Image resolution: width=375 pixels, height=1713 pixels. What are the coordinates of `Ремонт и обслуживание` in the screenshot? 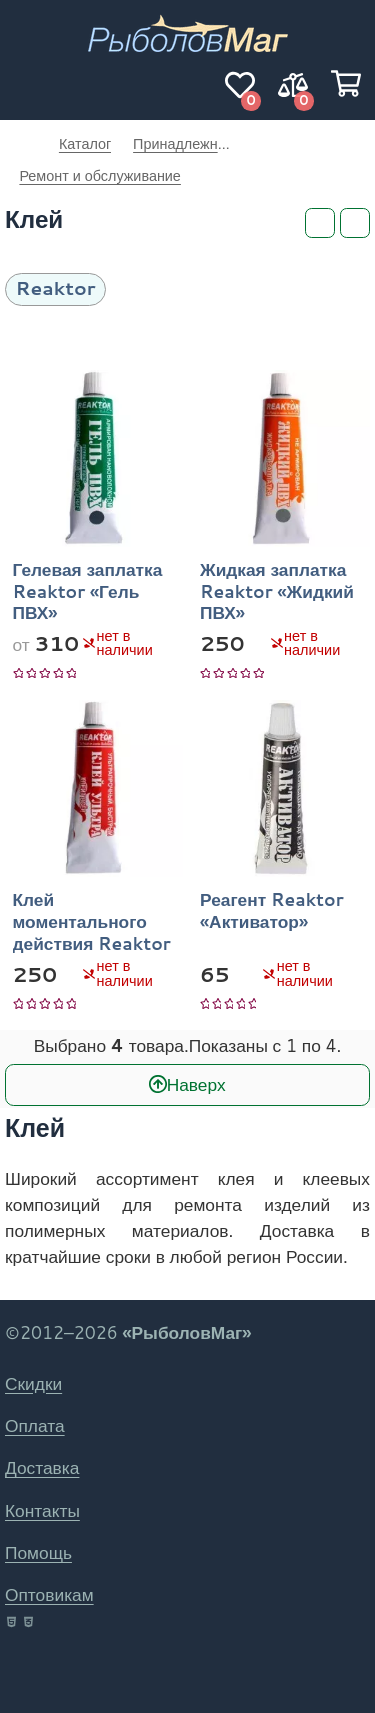 It's located at (100, 175).